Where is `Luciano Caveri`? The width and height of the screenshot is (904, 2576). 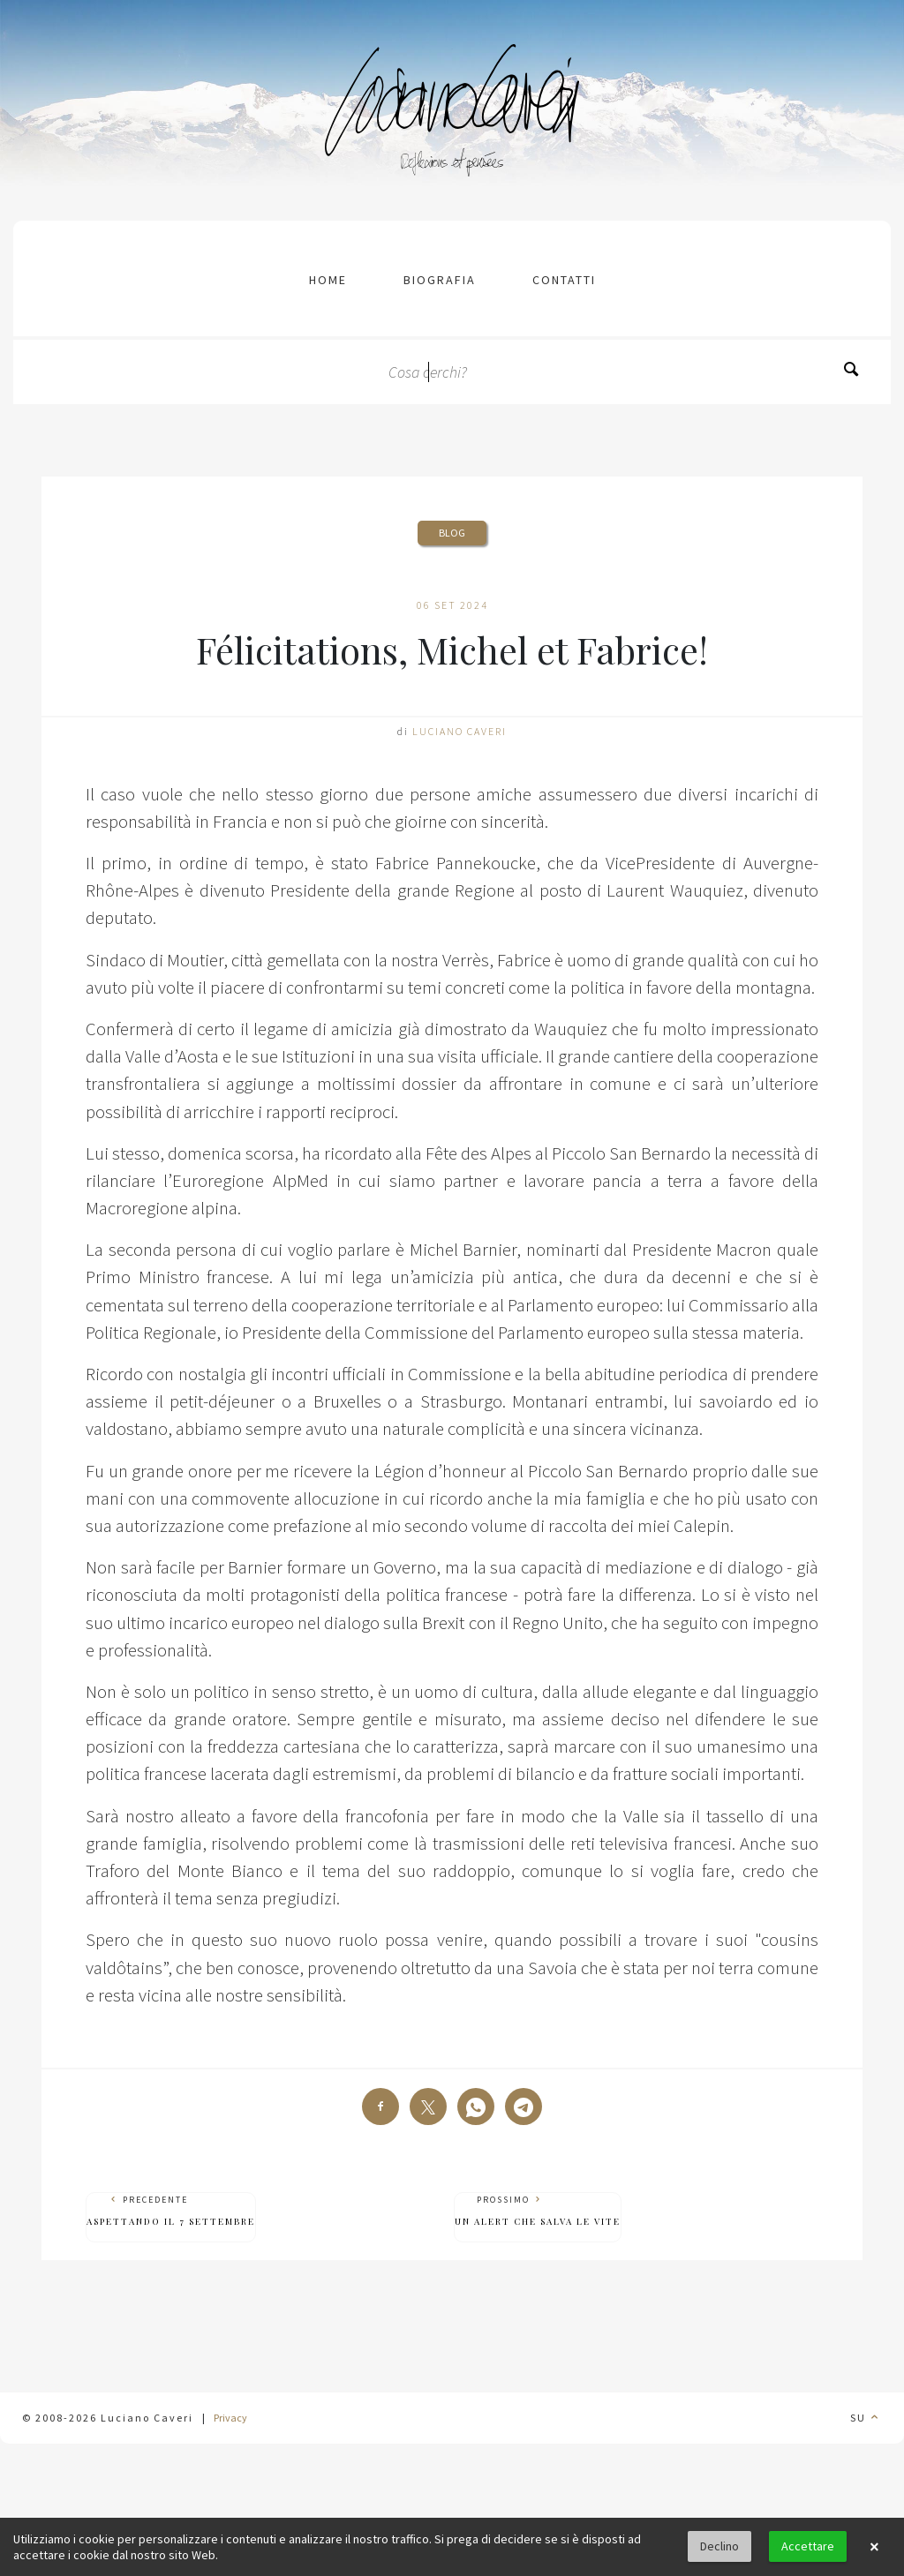 Luciano Caveri is located at coordinates (459, 731).